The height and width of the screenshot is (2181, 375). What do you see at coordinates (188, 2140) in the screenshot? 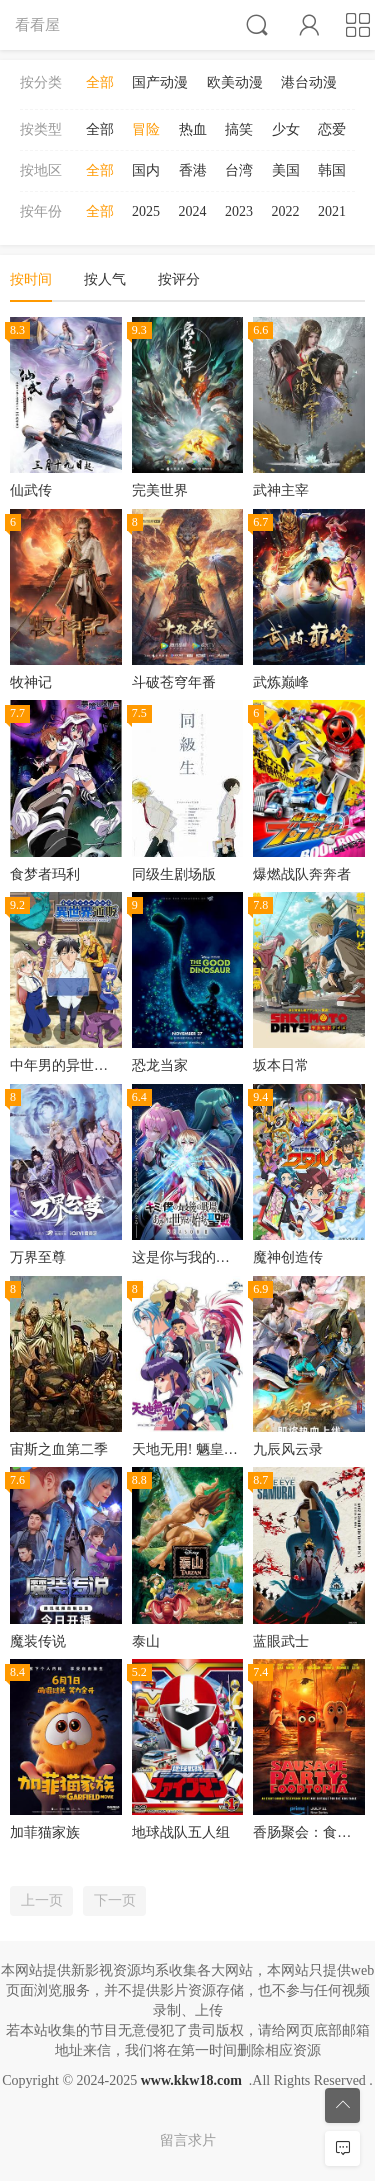
I see `留言求片` at bounding box center [188, 2140].